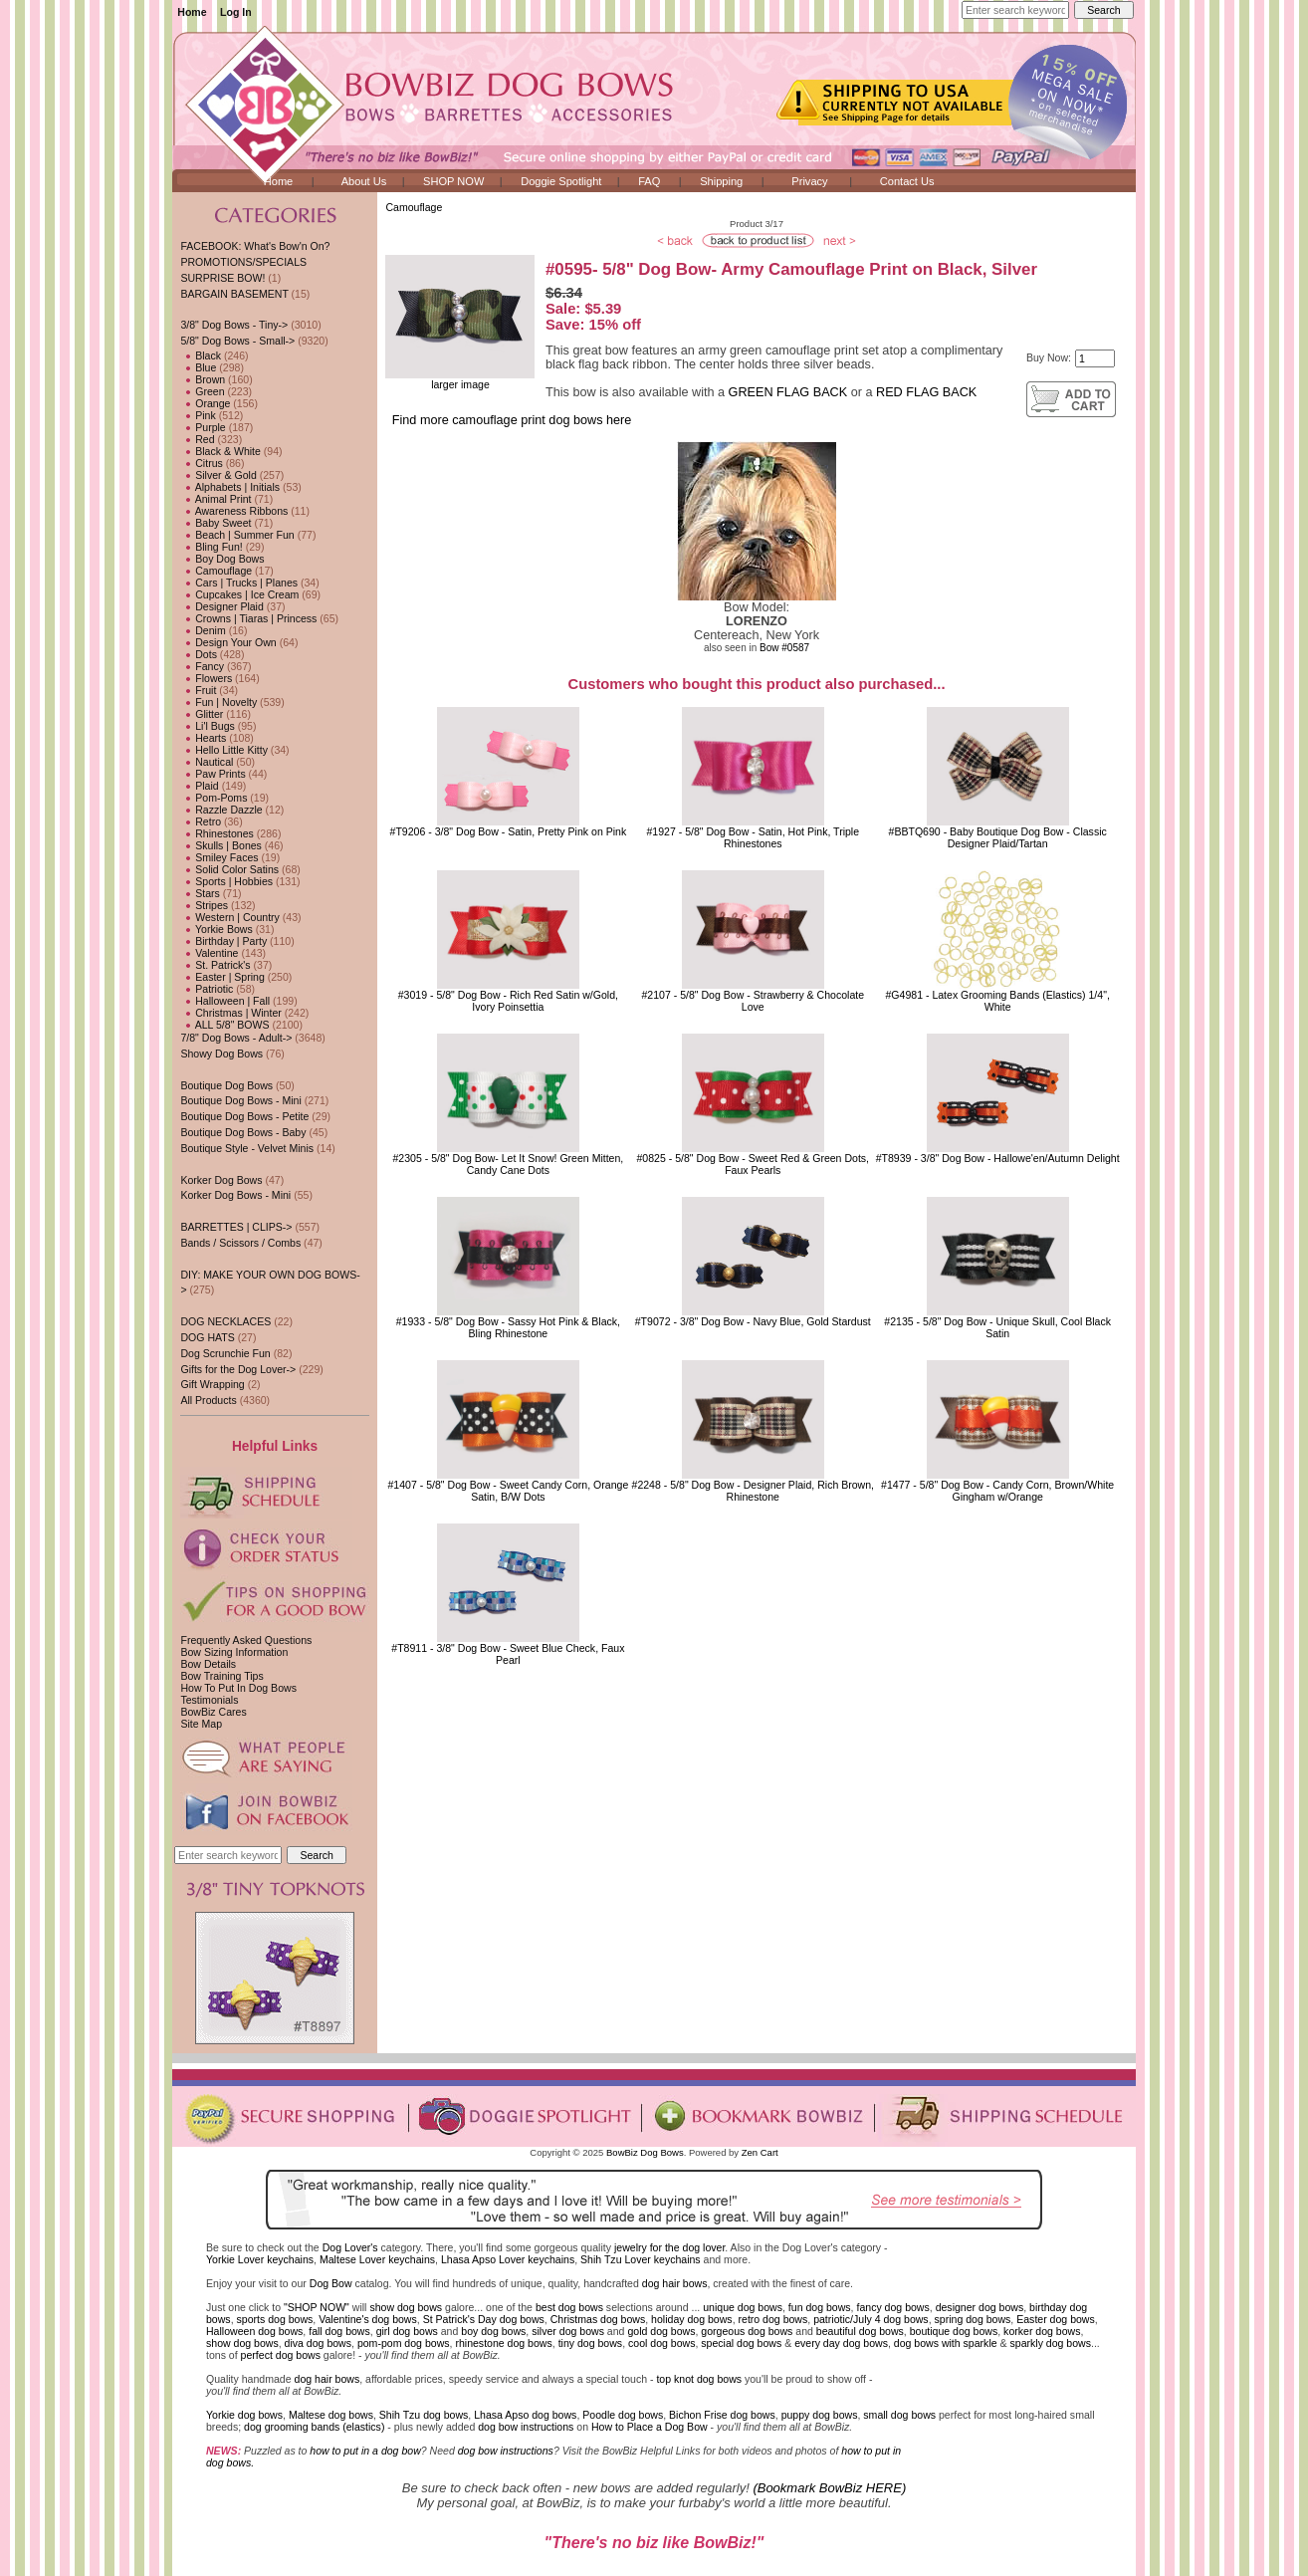  I want to click on Purple, so click(202, 427).